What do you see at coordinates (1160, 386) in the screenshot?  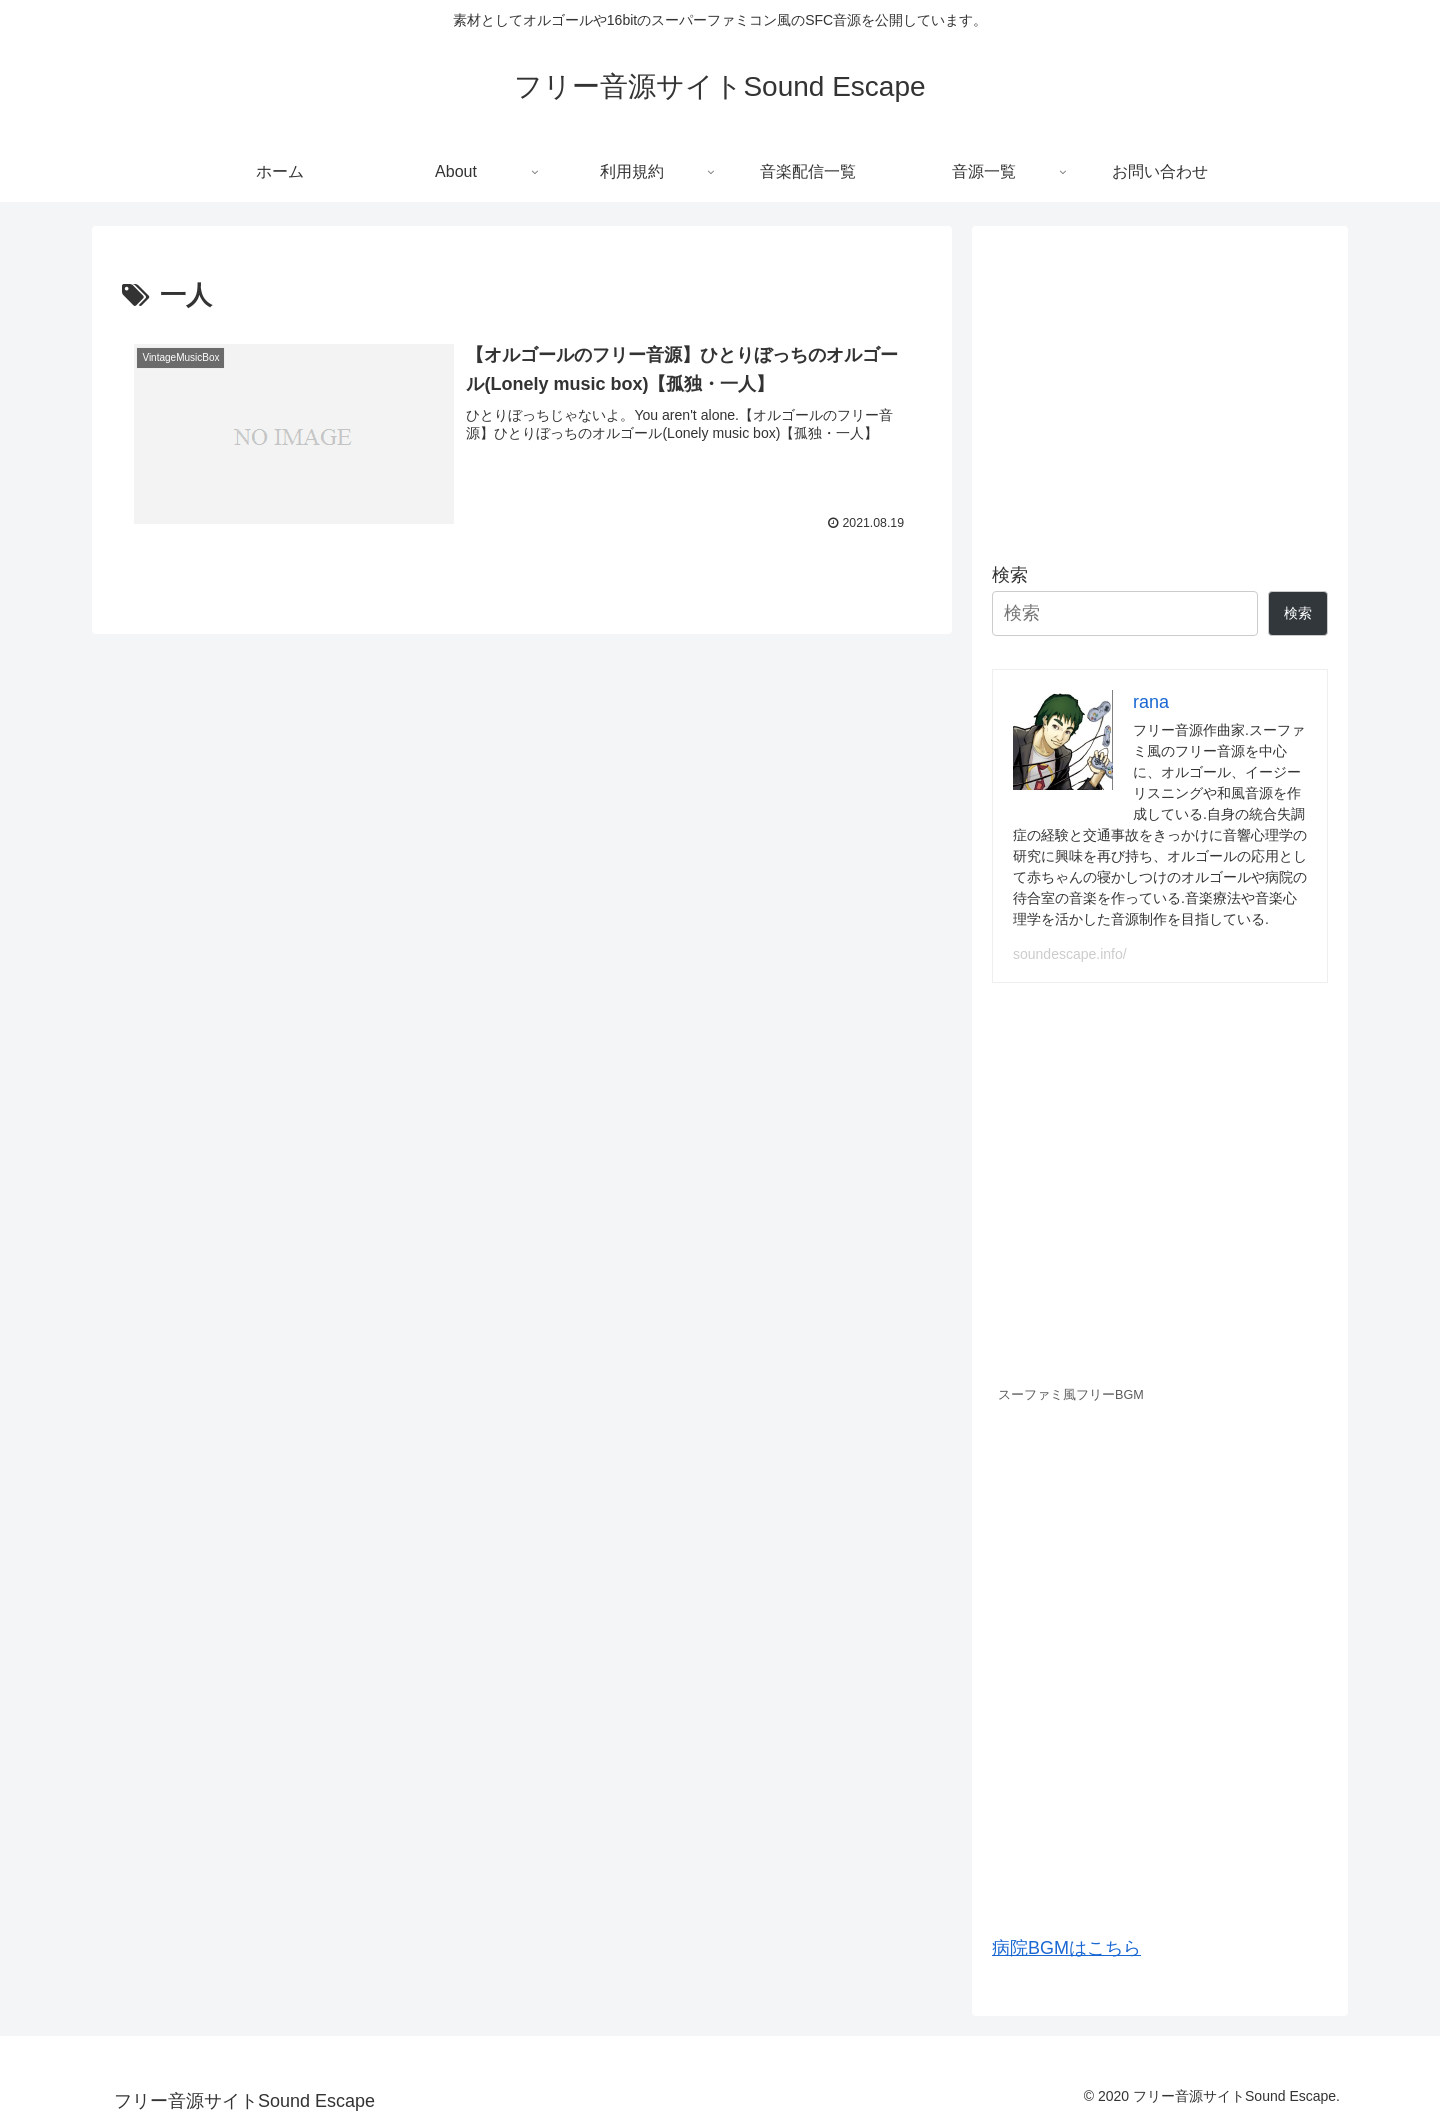 I see `[Advertisement]` at bounding box center [1160, 386].